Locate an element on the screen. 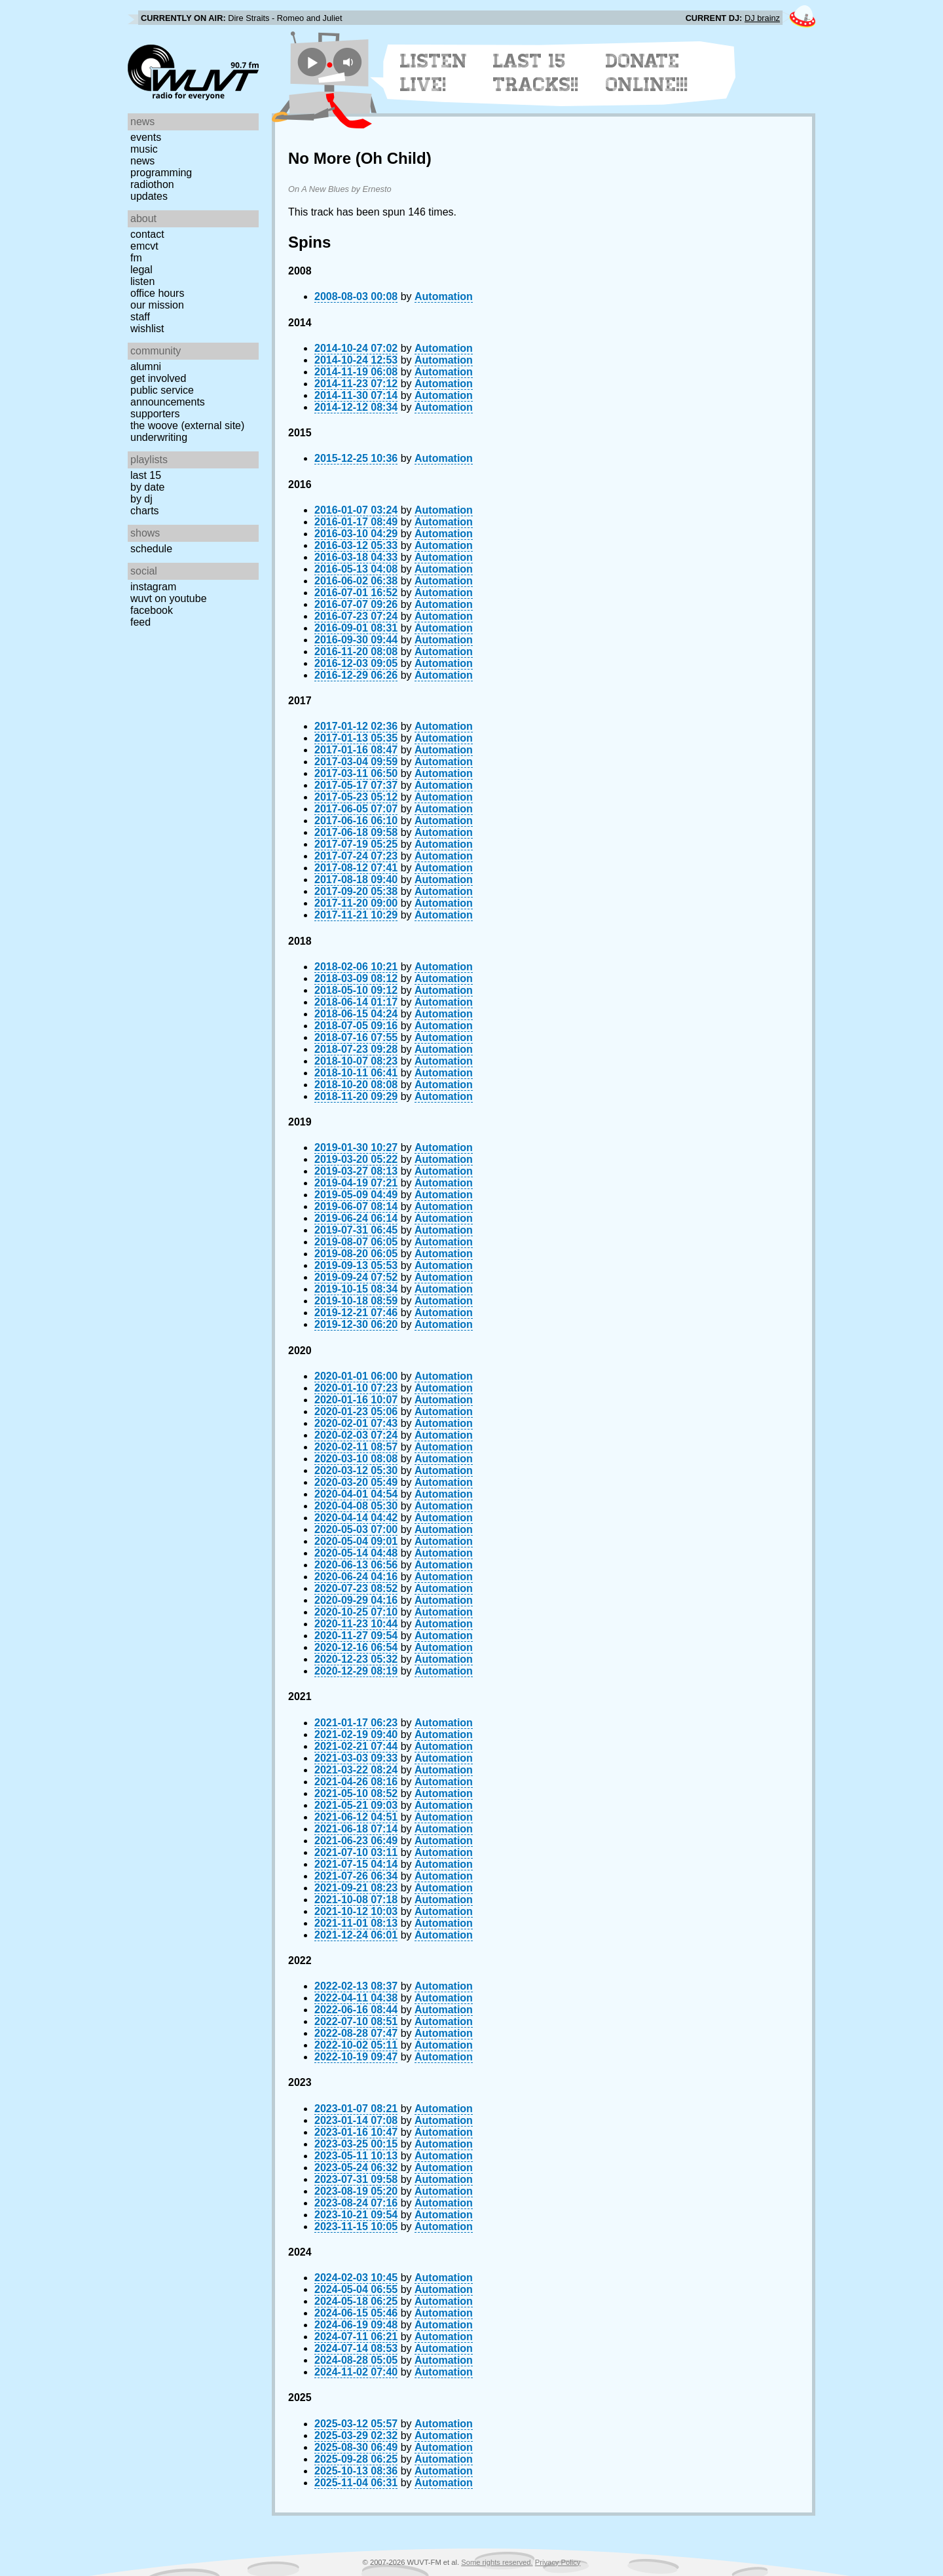 The width and height of the screenshot is (943, 2576). Automation is located at coordinates (444, 296).